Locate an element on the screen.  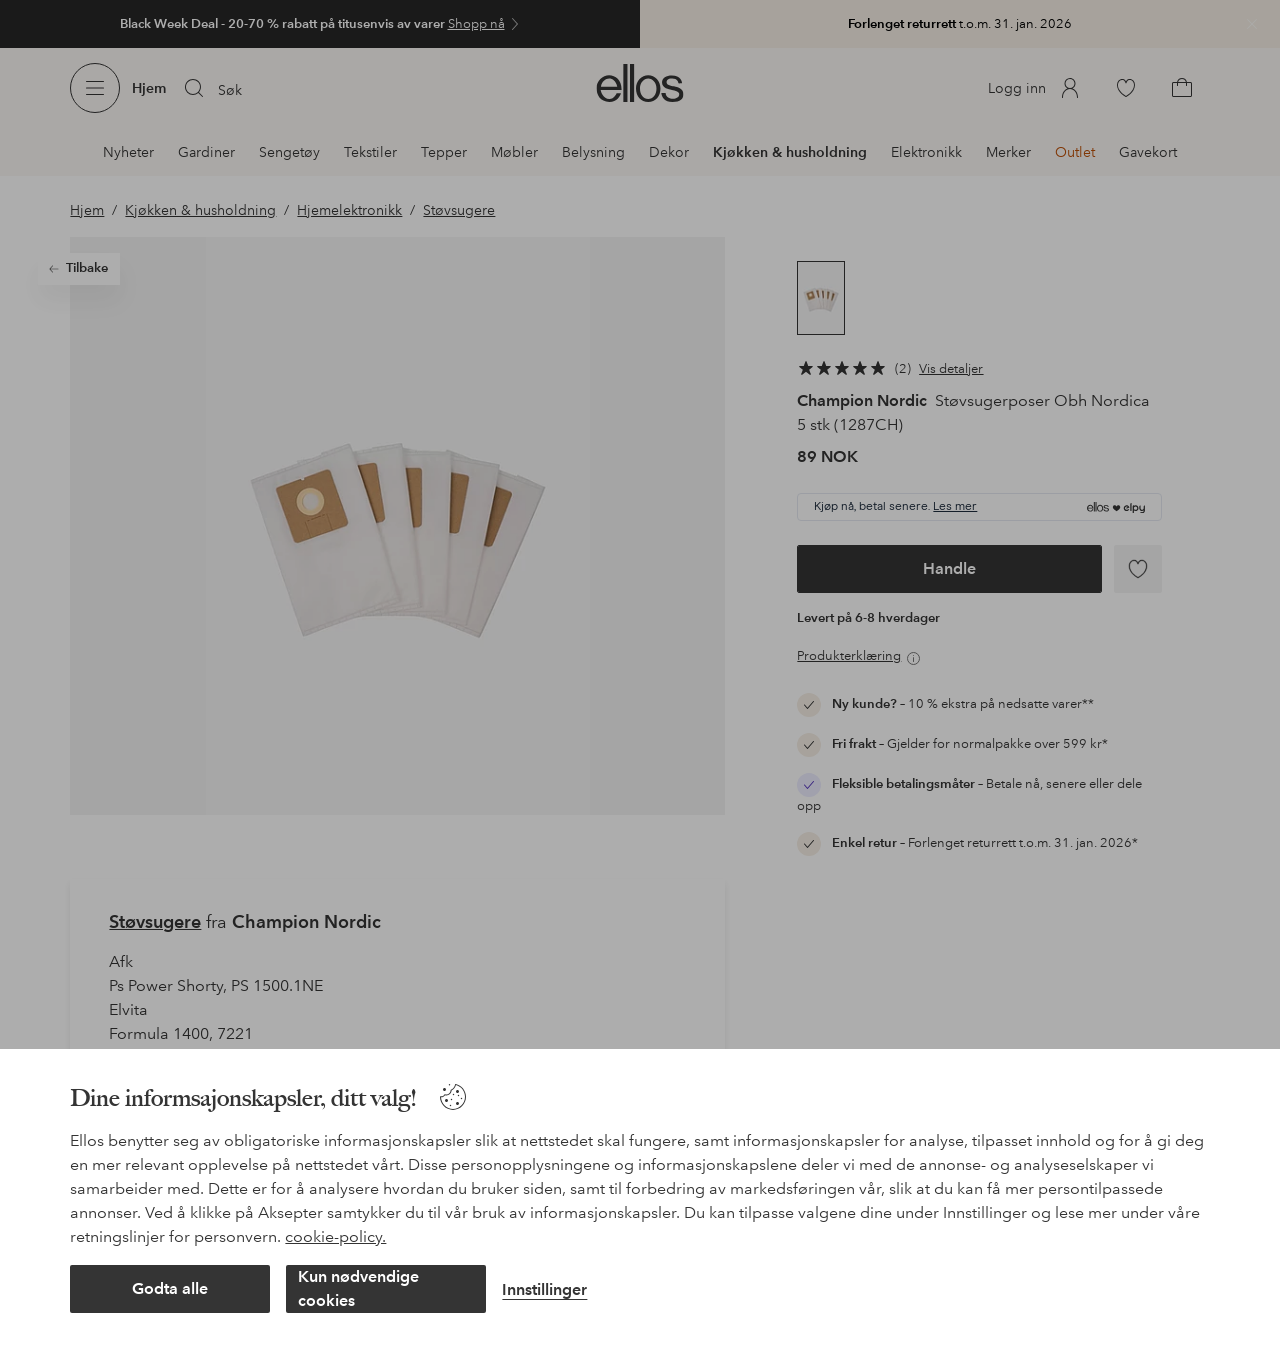
Godta alle is located at coordinates (170, 1288).